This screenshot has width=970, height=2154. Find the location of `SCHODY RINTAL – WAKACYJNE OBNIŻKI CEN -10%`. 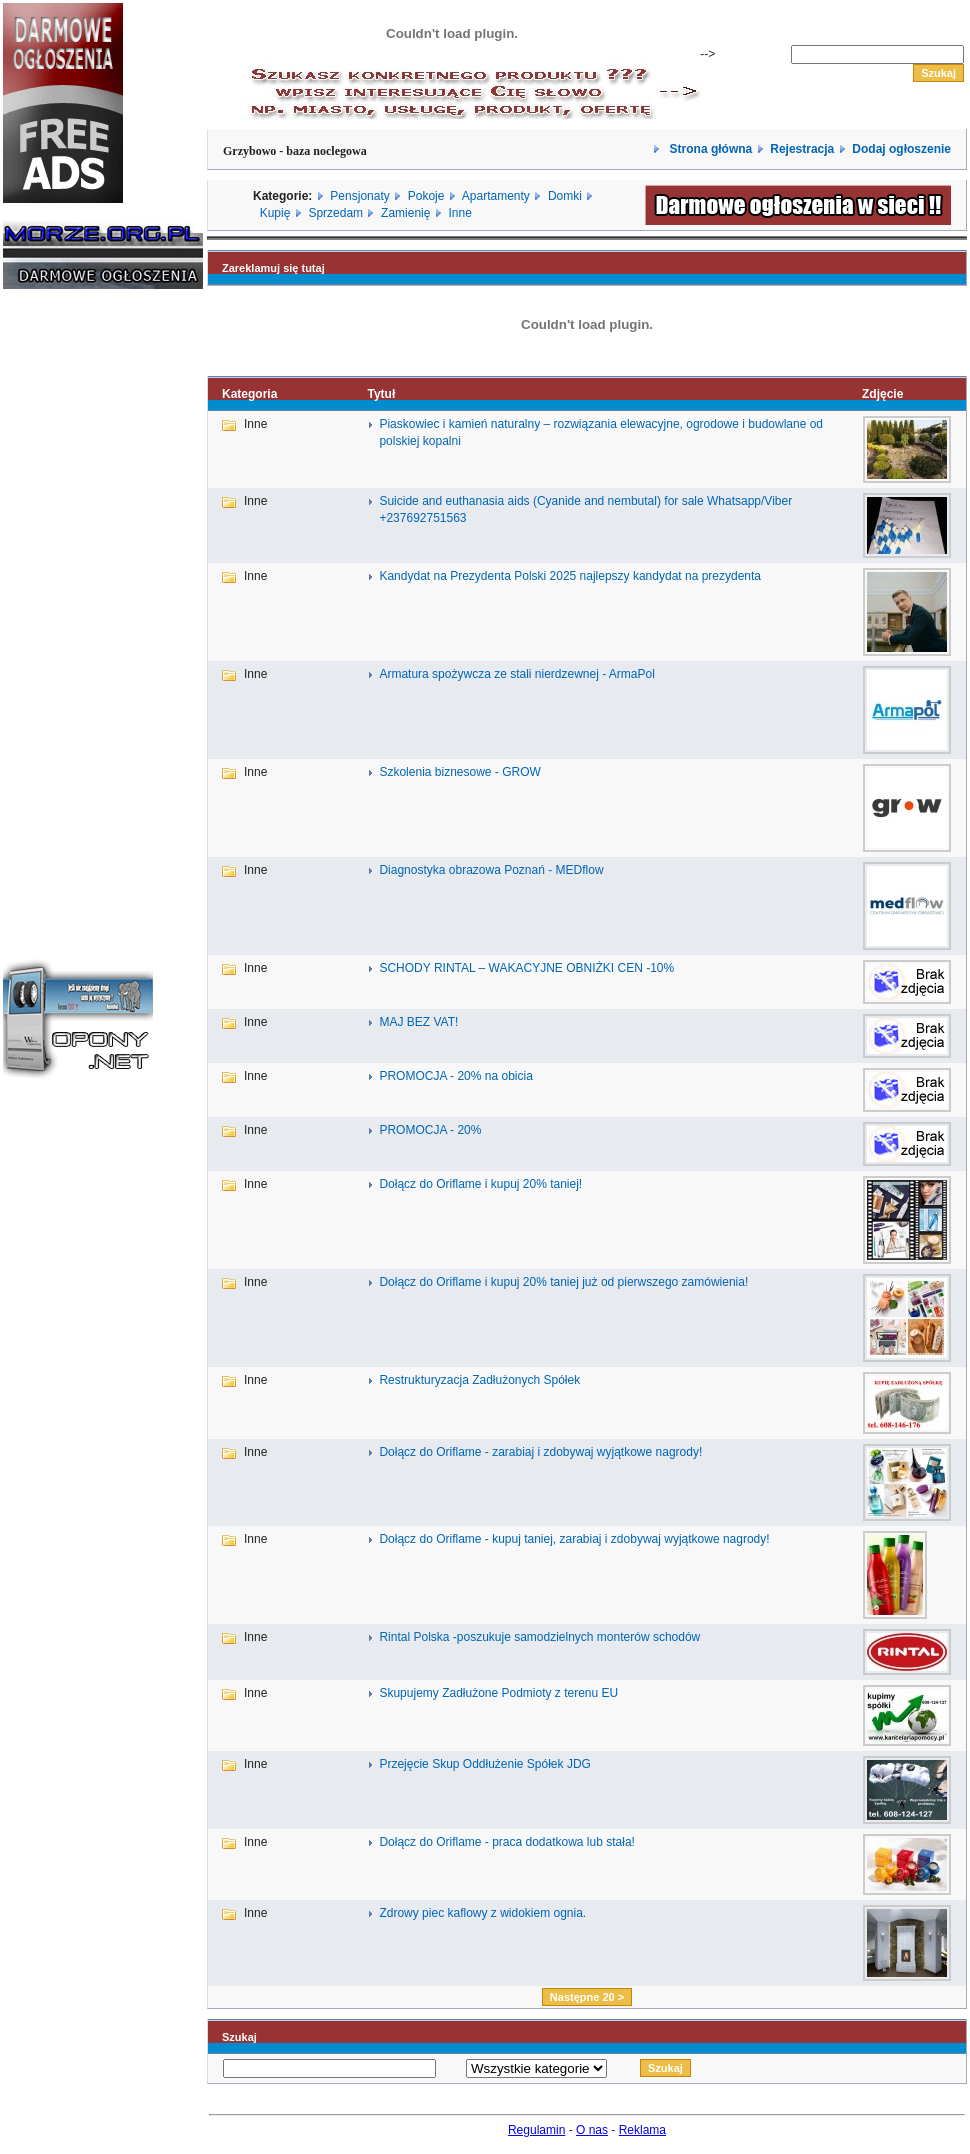

SCHODY RINTAL – WAKACYJNE OBNIŻKI CEN -10% is located at coordinates (526, 968).